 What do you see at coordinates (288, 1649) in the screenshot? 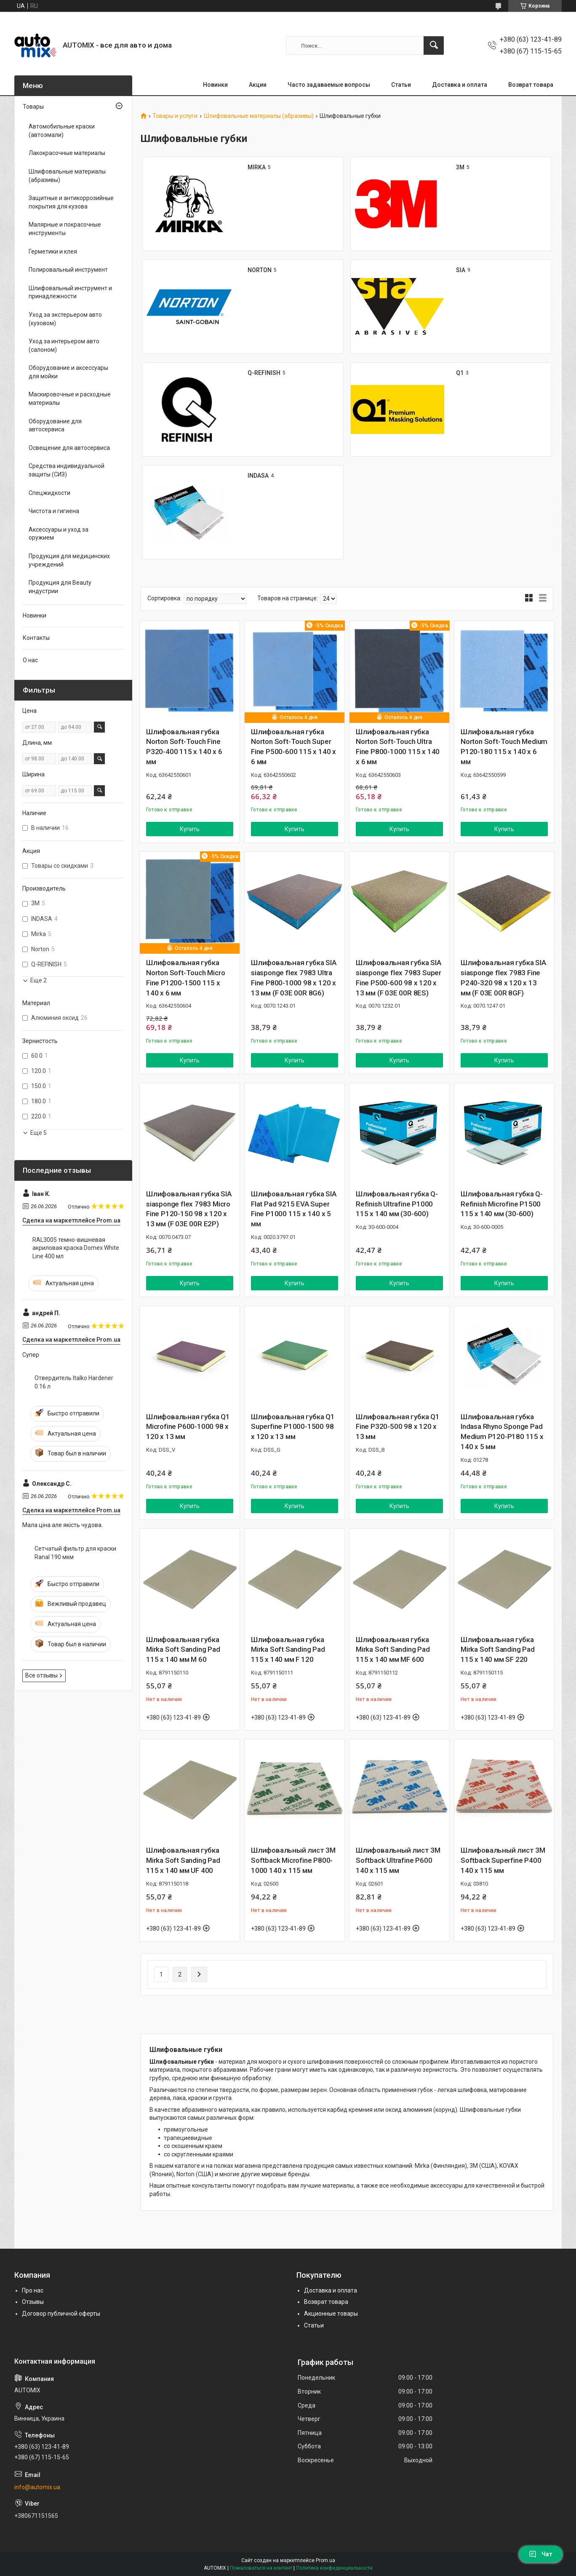
I see `Шлифовальная губка Mirka Soft Sanding Pad 115 x 140 мм F 120` at bounding box center [288, 1649].